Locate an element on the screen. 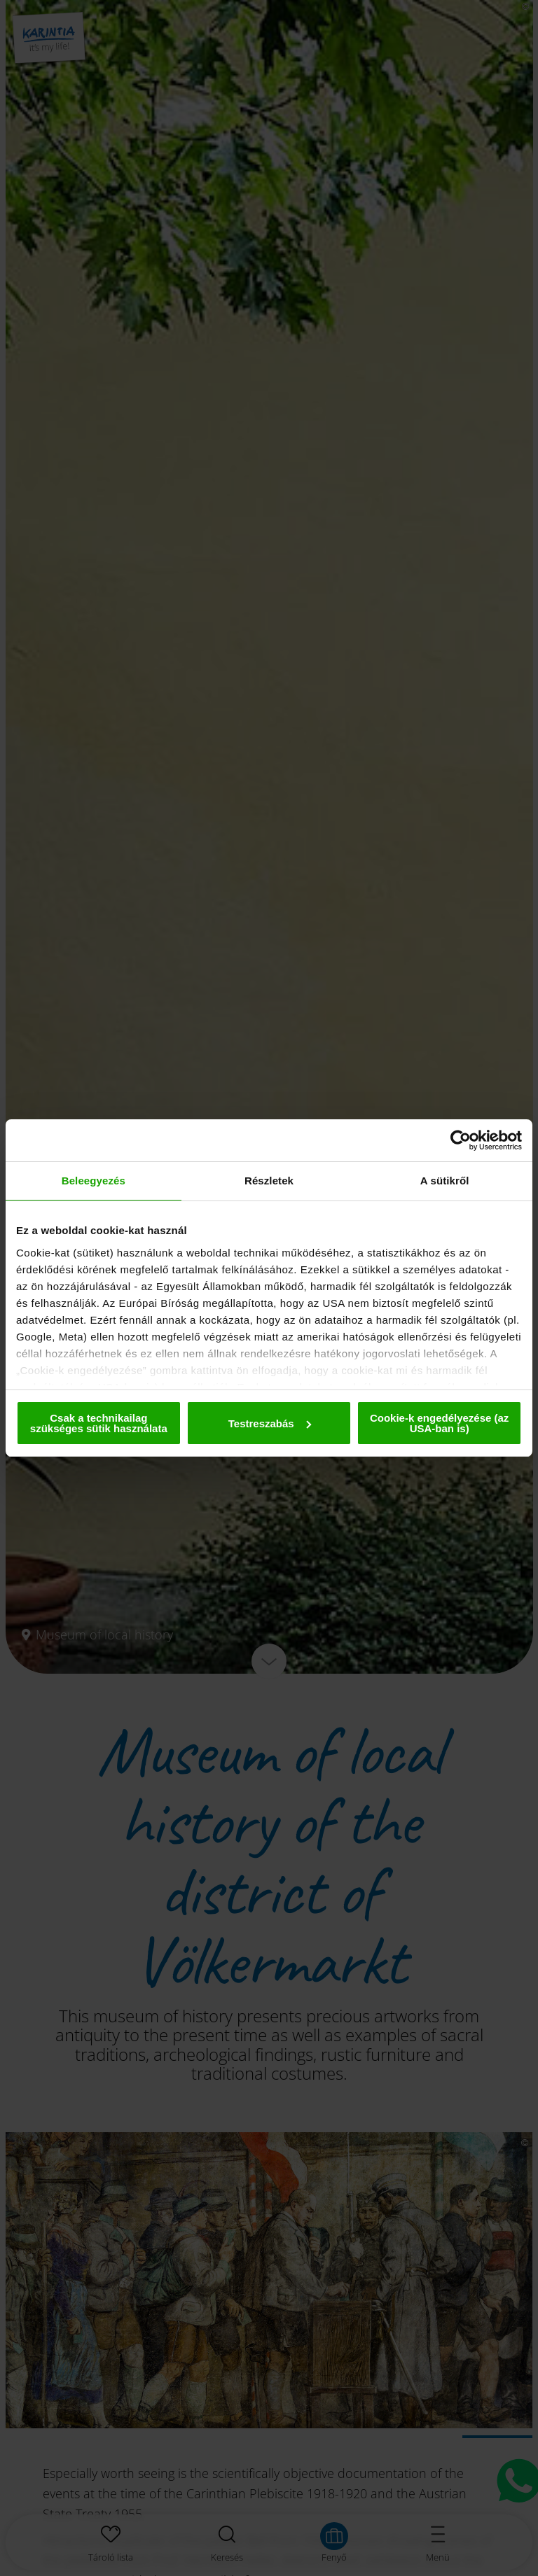 The width and height of the screenshot is (538, 2576). Csak a technikailag szükséges sütik használata is located at coordinates (98, 1423).